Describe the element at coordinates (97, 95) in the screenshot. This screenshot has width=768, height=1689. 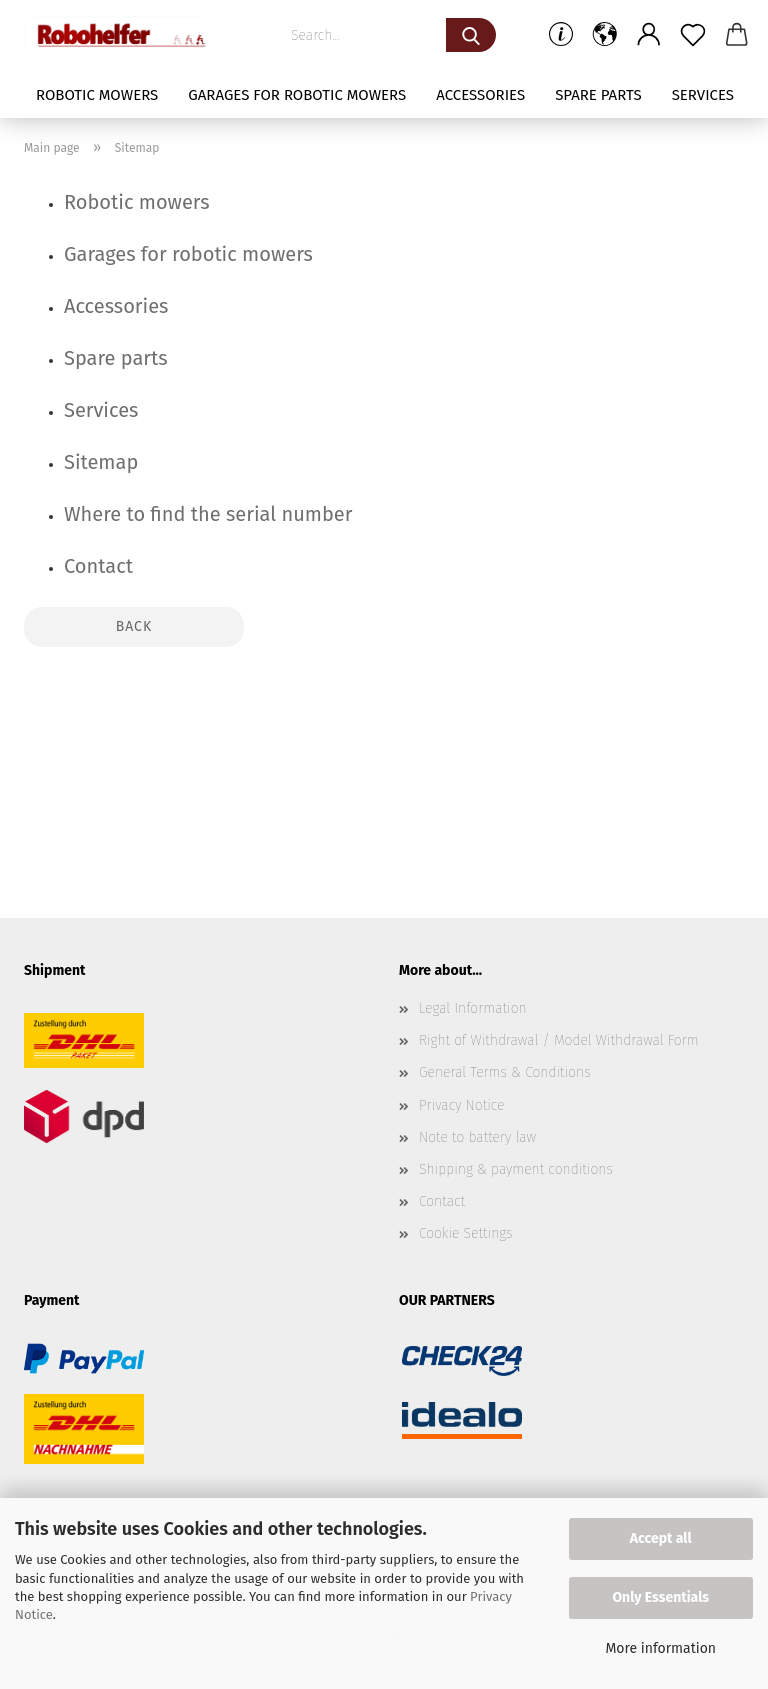
I see `Robotic mowers` at that location.